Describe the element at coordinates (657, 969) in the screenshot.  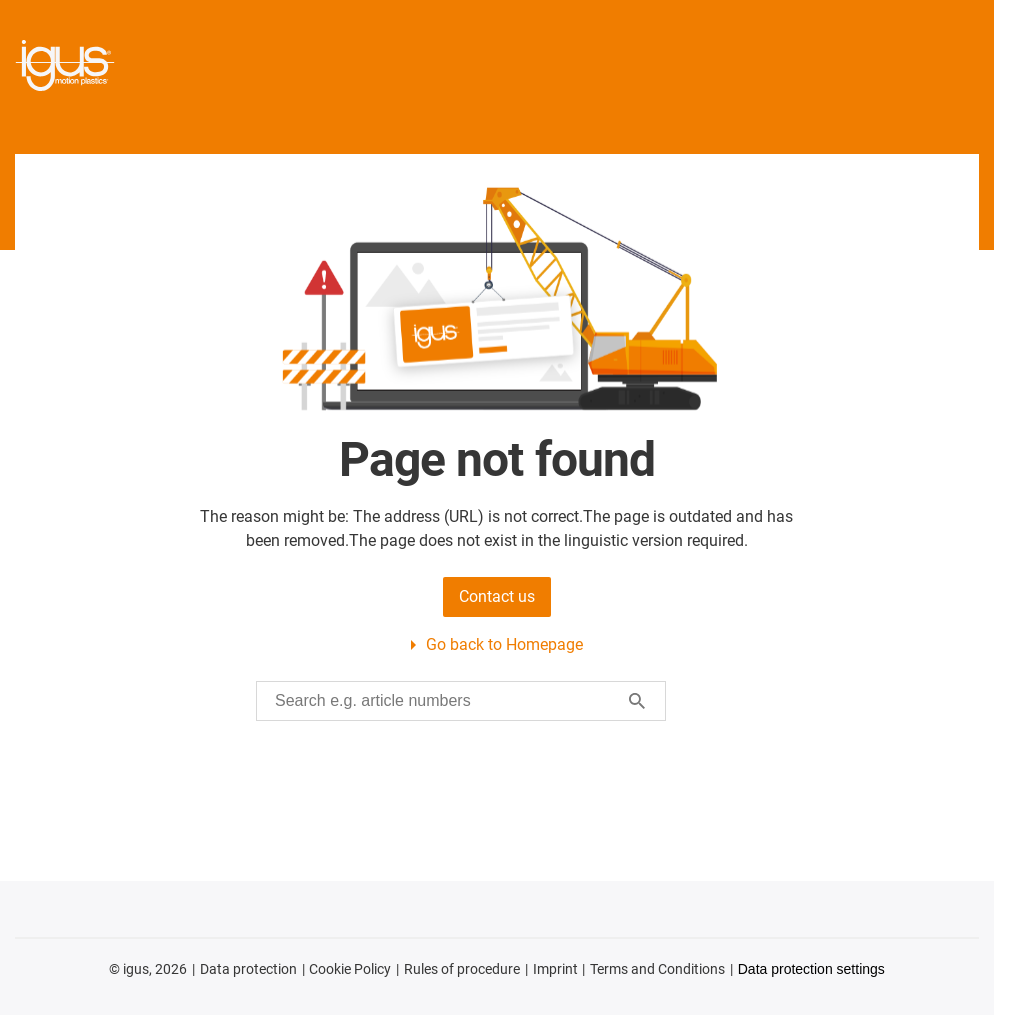
I see `Terms and Conditions` at that location.